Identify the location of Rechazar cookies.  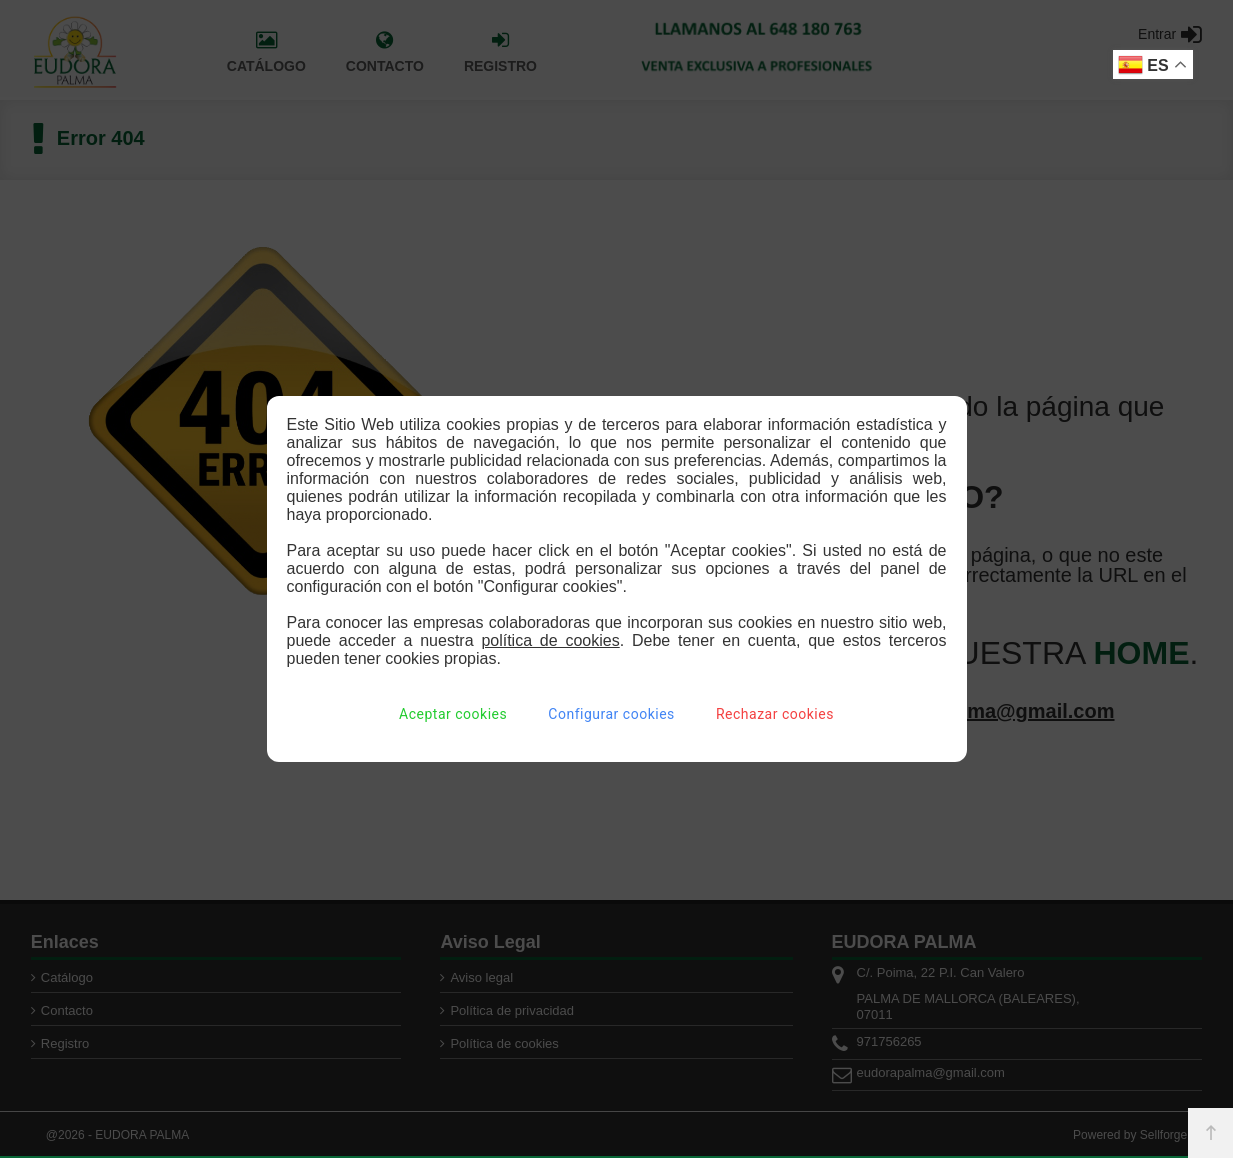
(775, 714).